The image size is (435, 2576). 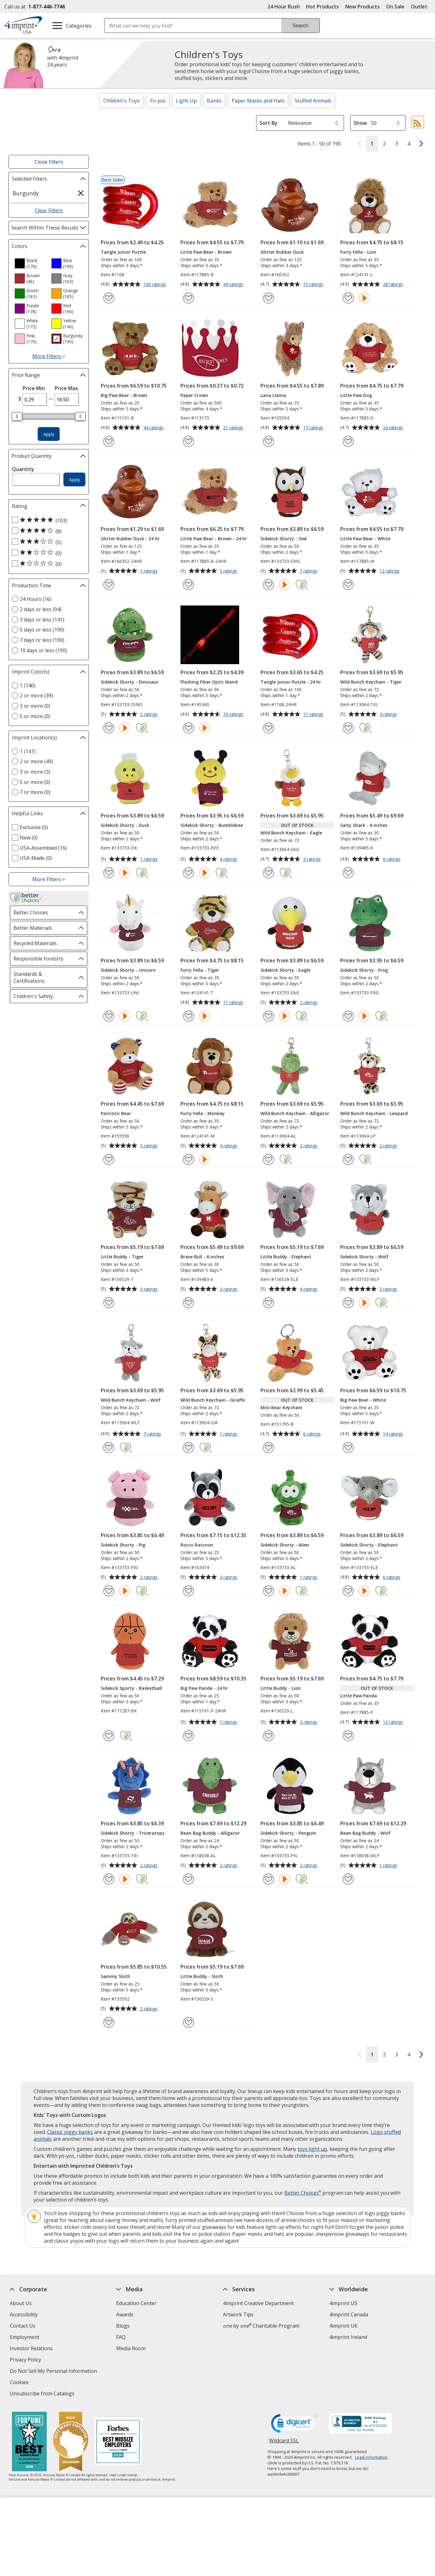 What do you see at coordinates (35, 792) in the screenshot?
I see `7 or more (0) [7 or more 0 products]` at bounding box center [35, 792].